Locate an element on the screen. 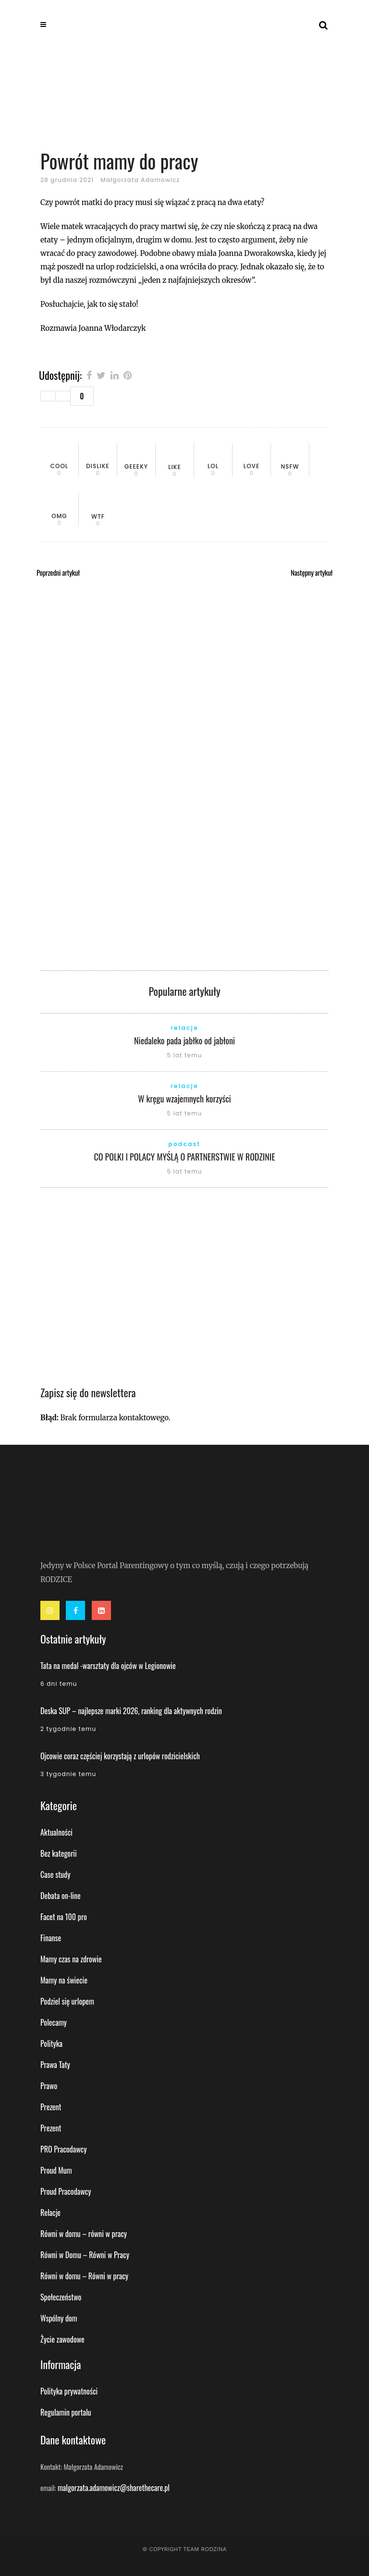 This screenshot has width=369, height=2576. CO POLKI I POLACY MYŚLĄ O PARTNERSTWIE W RODZINIE is located at coordinates (184, 1156).